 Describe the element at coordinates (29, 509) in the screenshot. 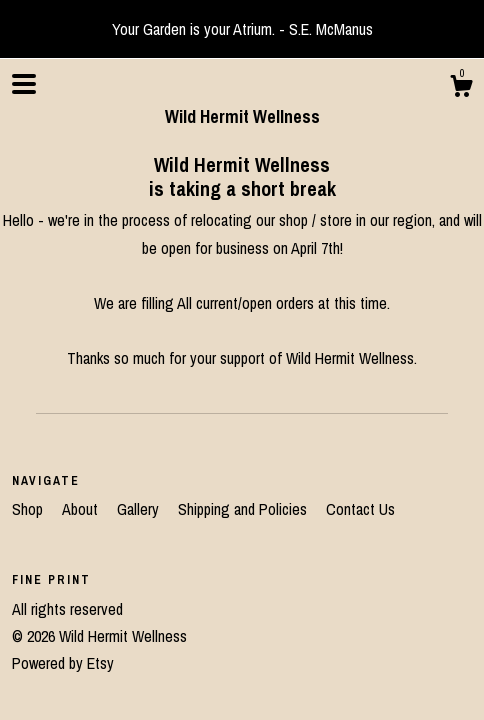

I see `Shop` at that location.